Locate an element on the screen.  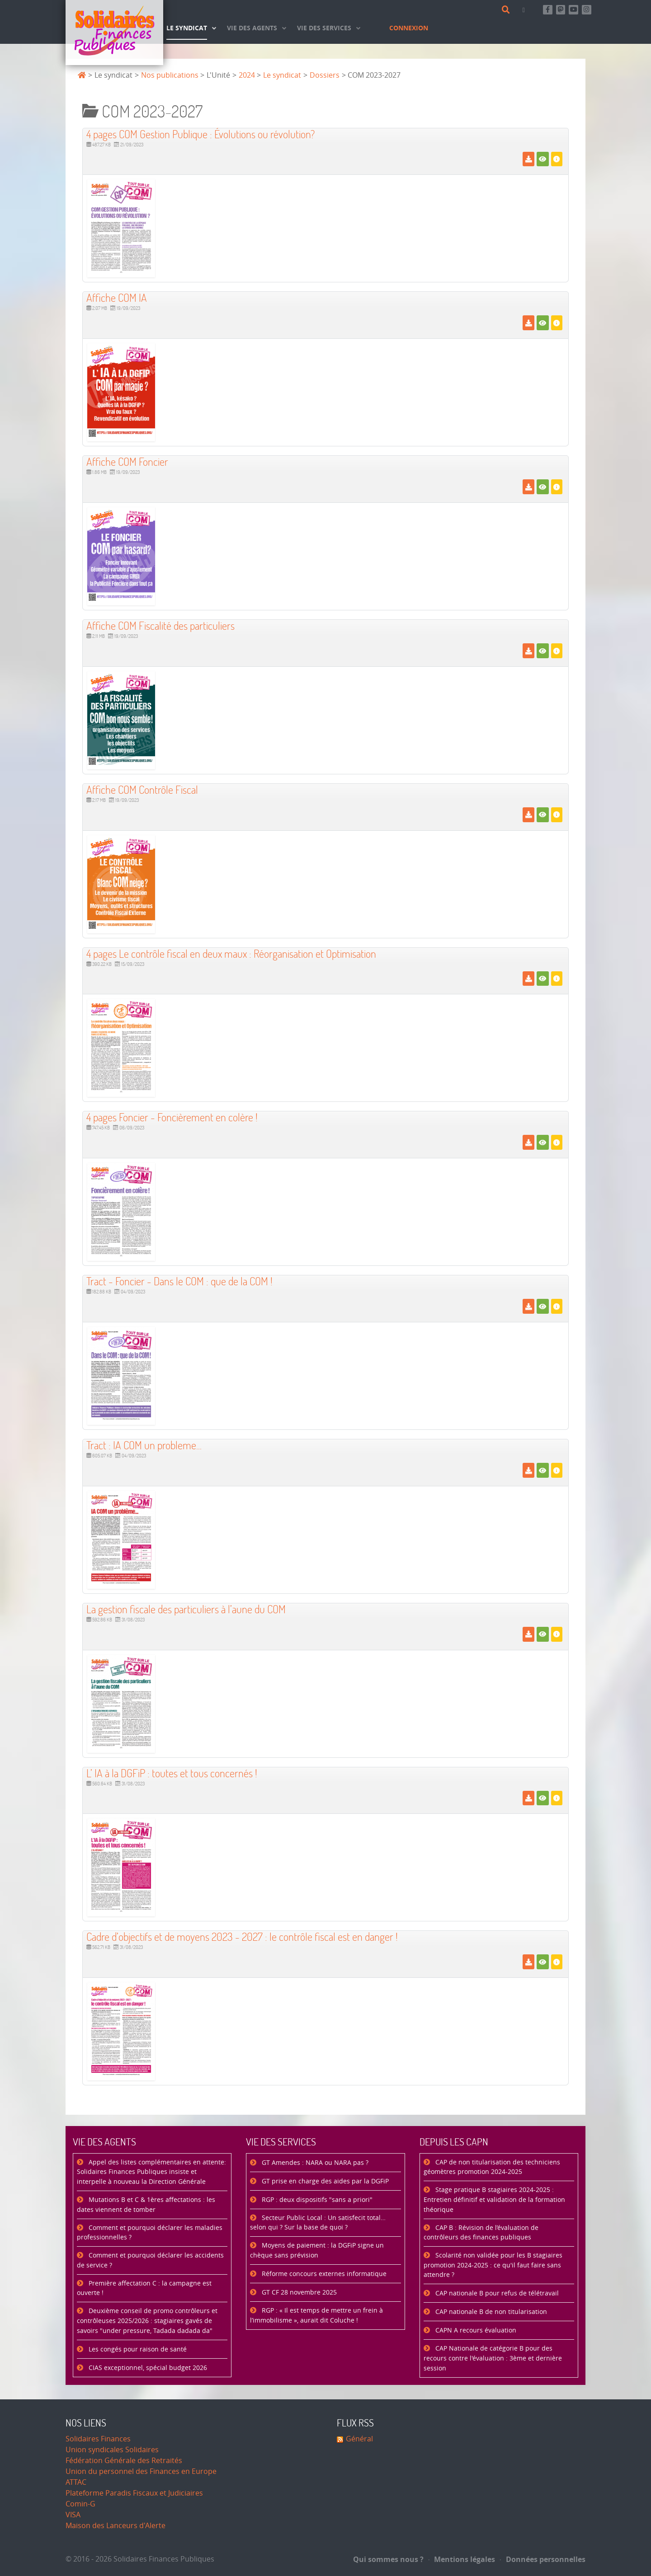
CAPN A recours évaluation is located at coordinates (475, 2330).